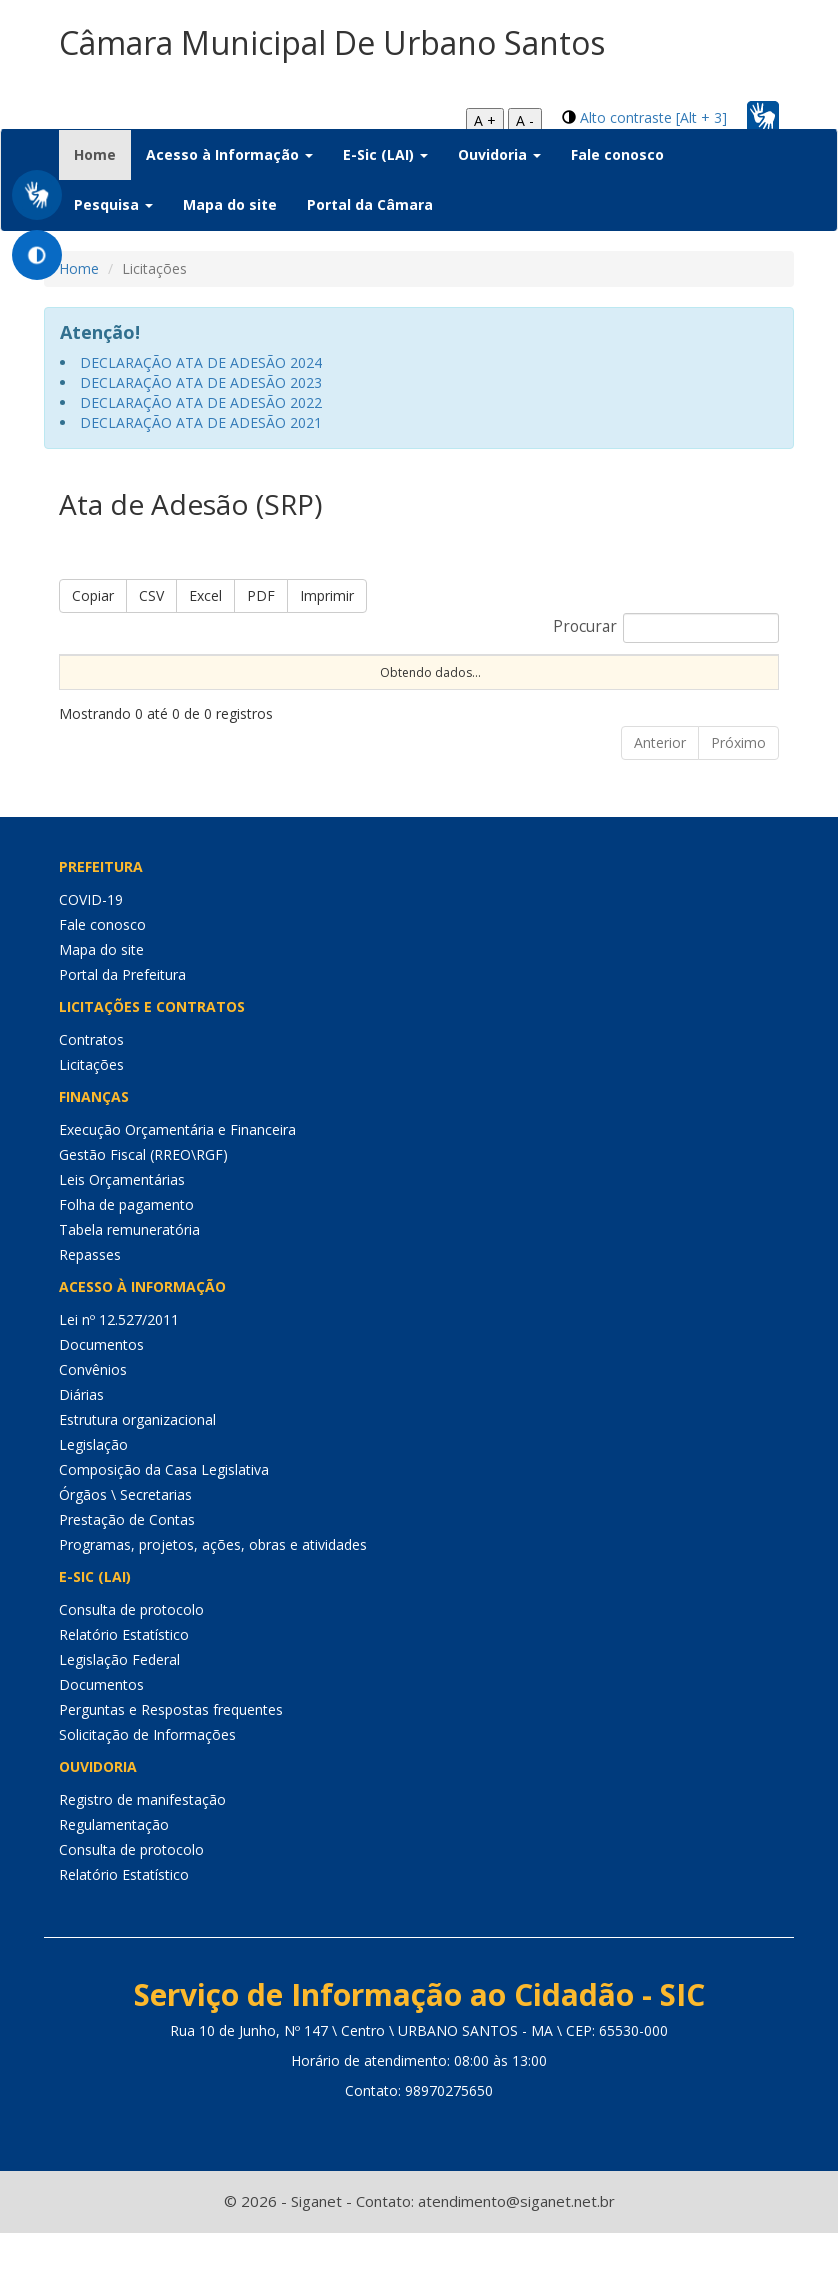 This screenshot has height=2285, width=838. Describe the element at coordinates (666, 628) in the screenshot. I see `Procurar` at that location.